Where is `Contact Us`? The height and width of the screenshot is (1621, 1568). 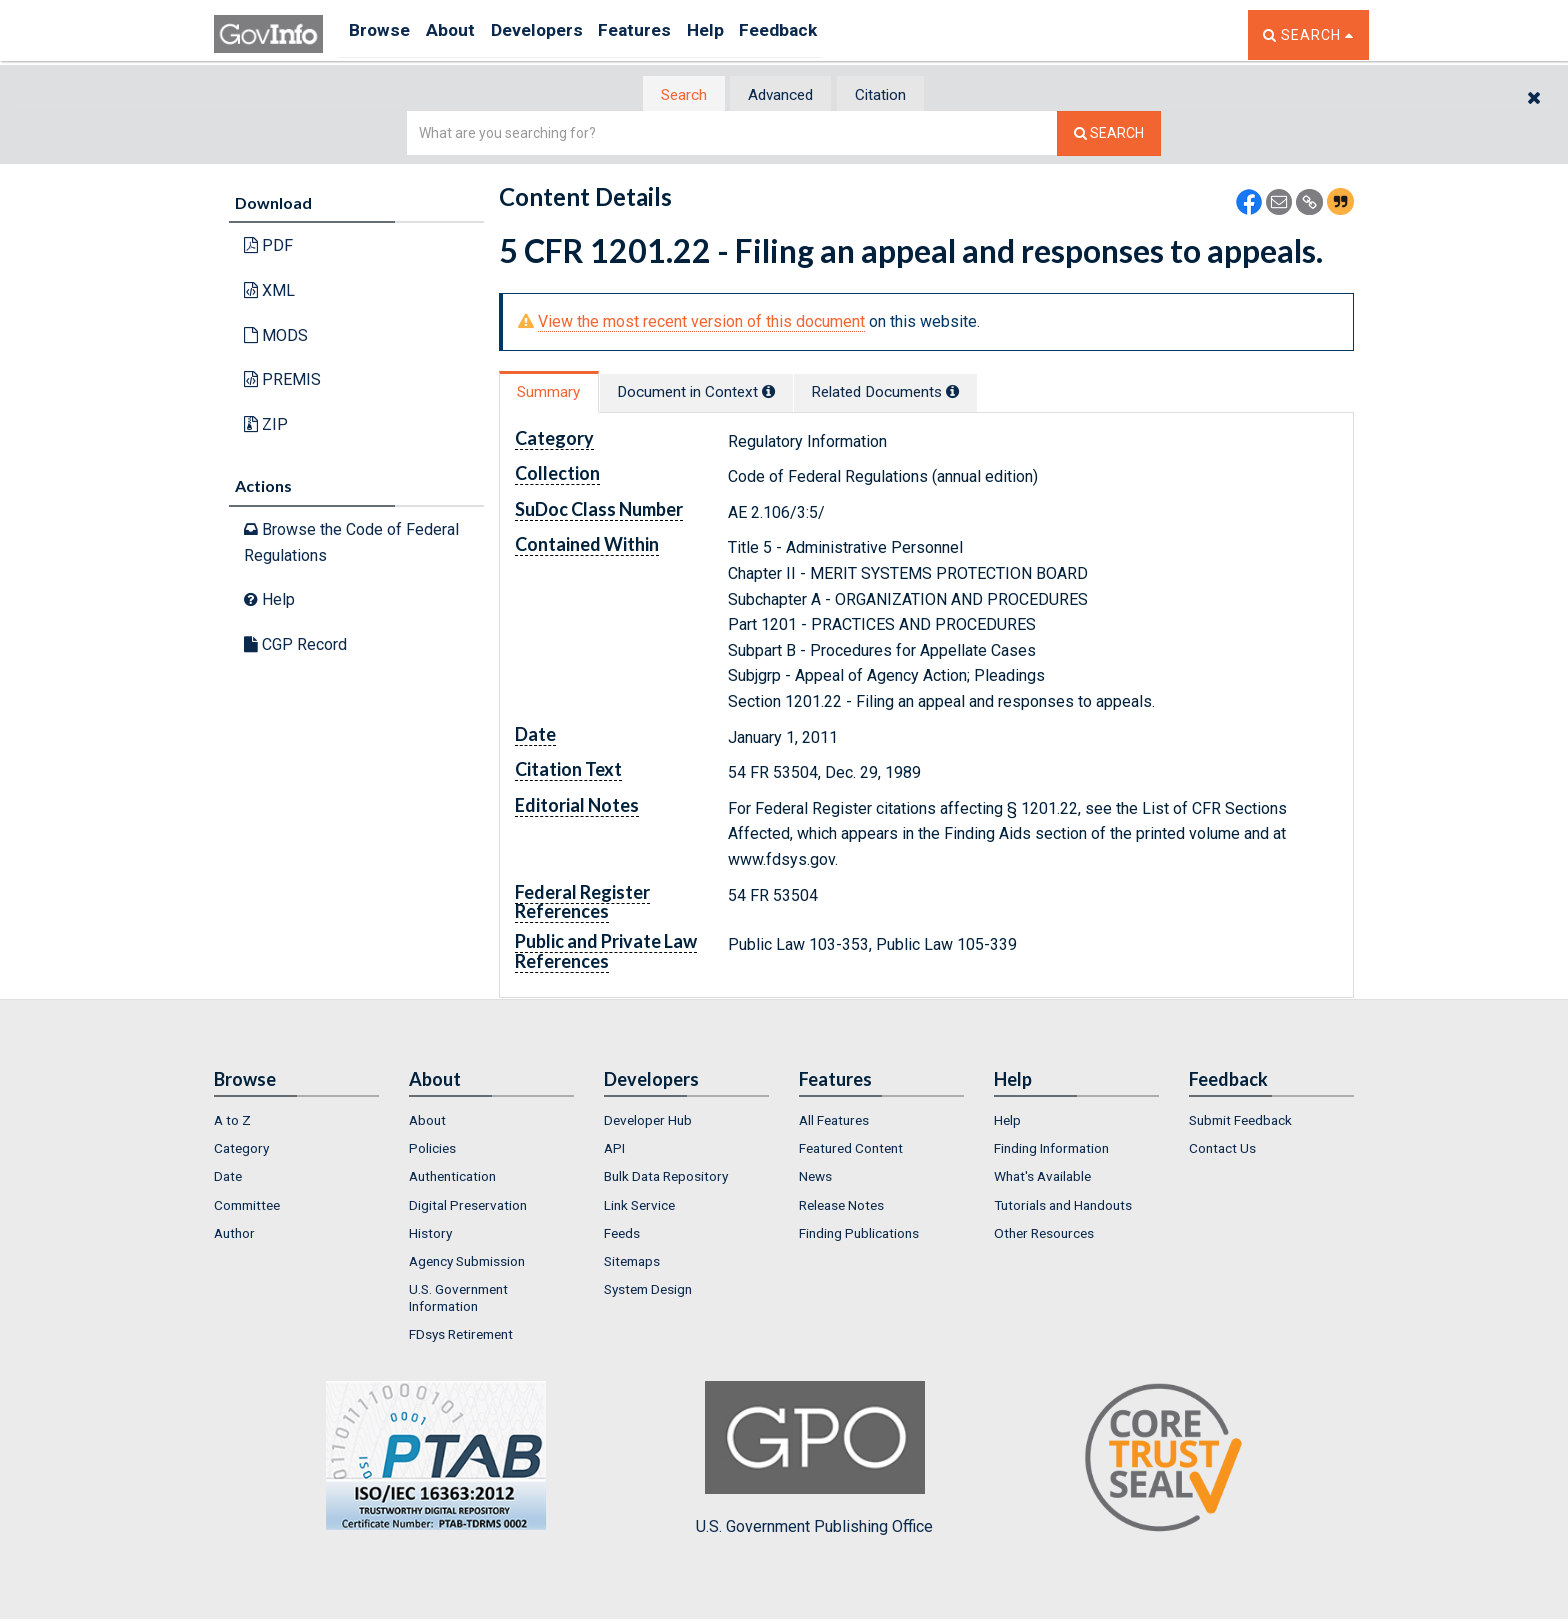 Contact Us is located at coordinates (1222, 1150).